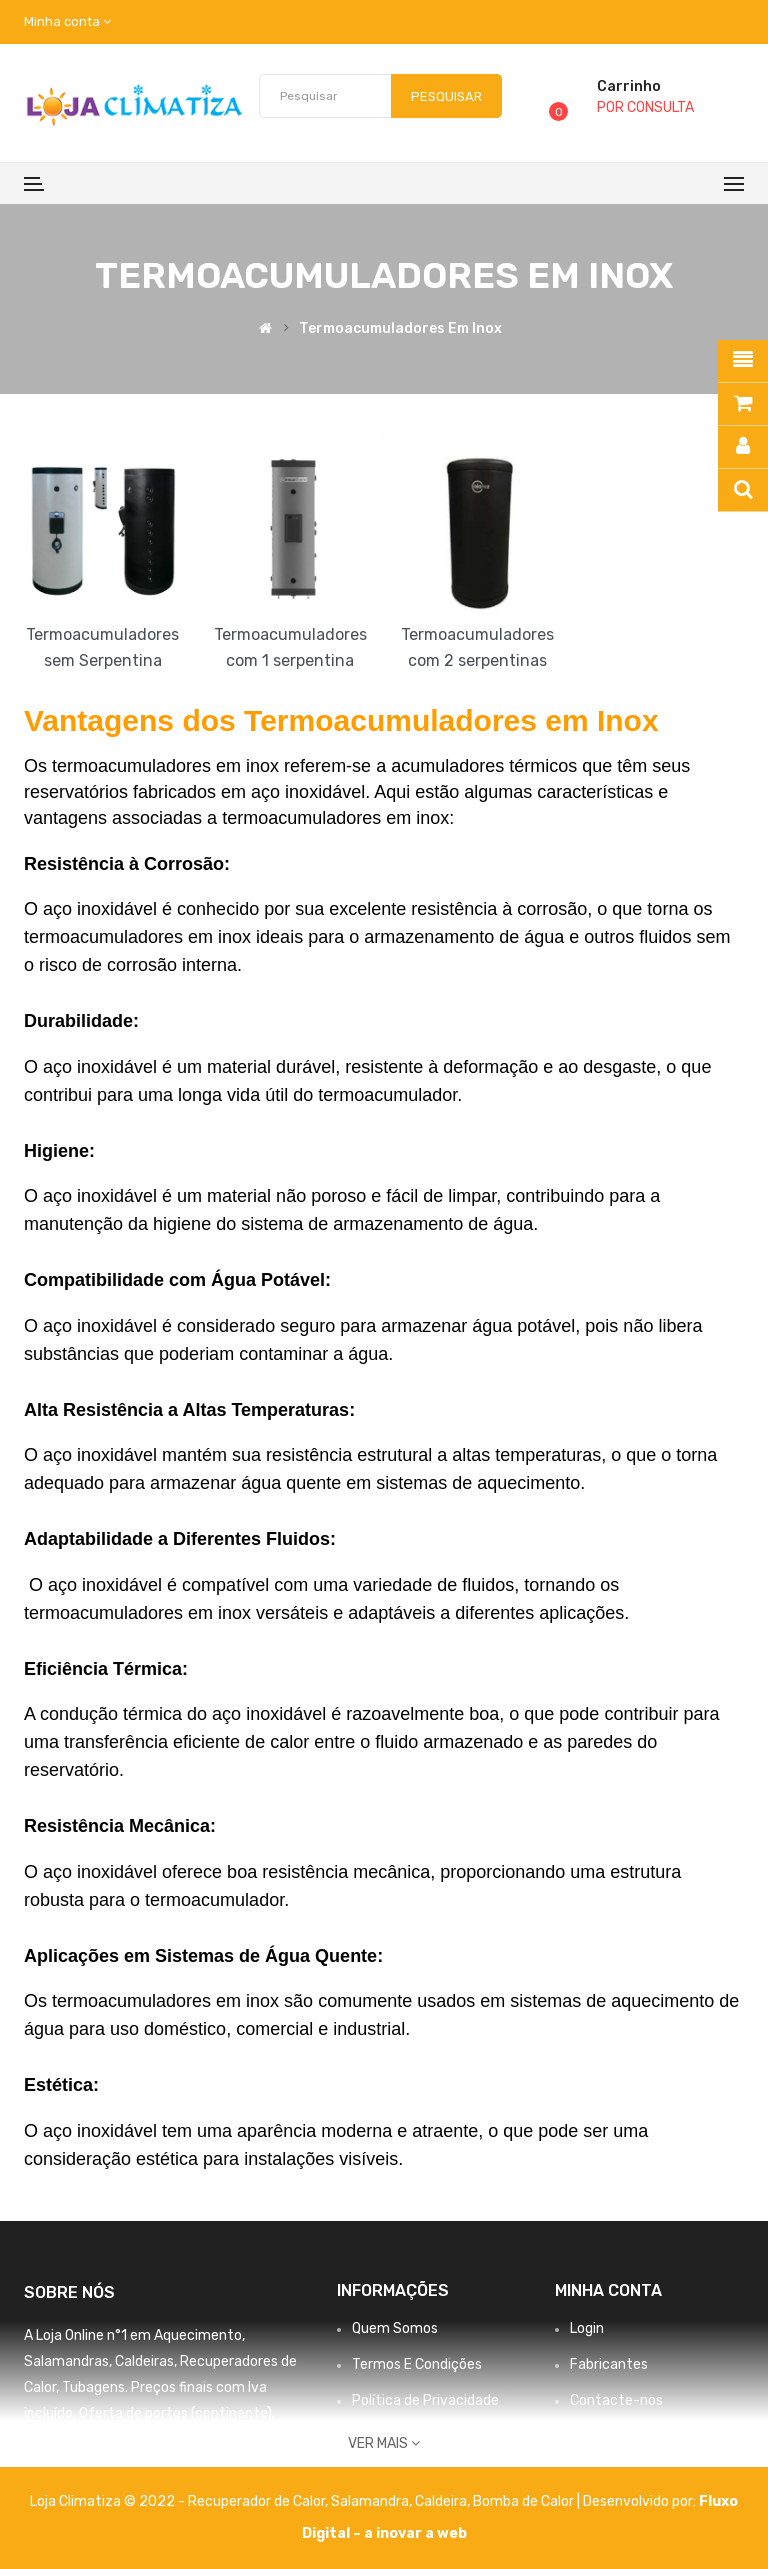  I want to click on Termoacumuladores em Inox, so click(400, 329).